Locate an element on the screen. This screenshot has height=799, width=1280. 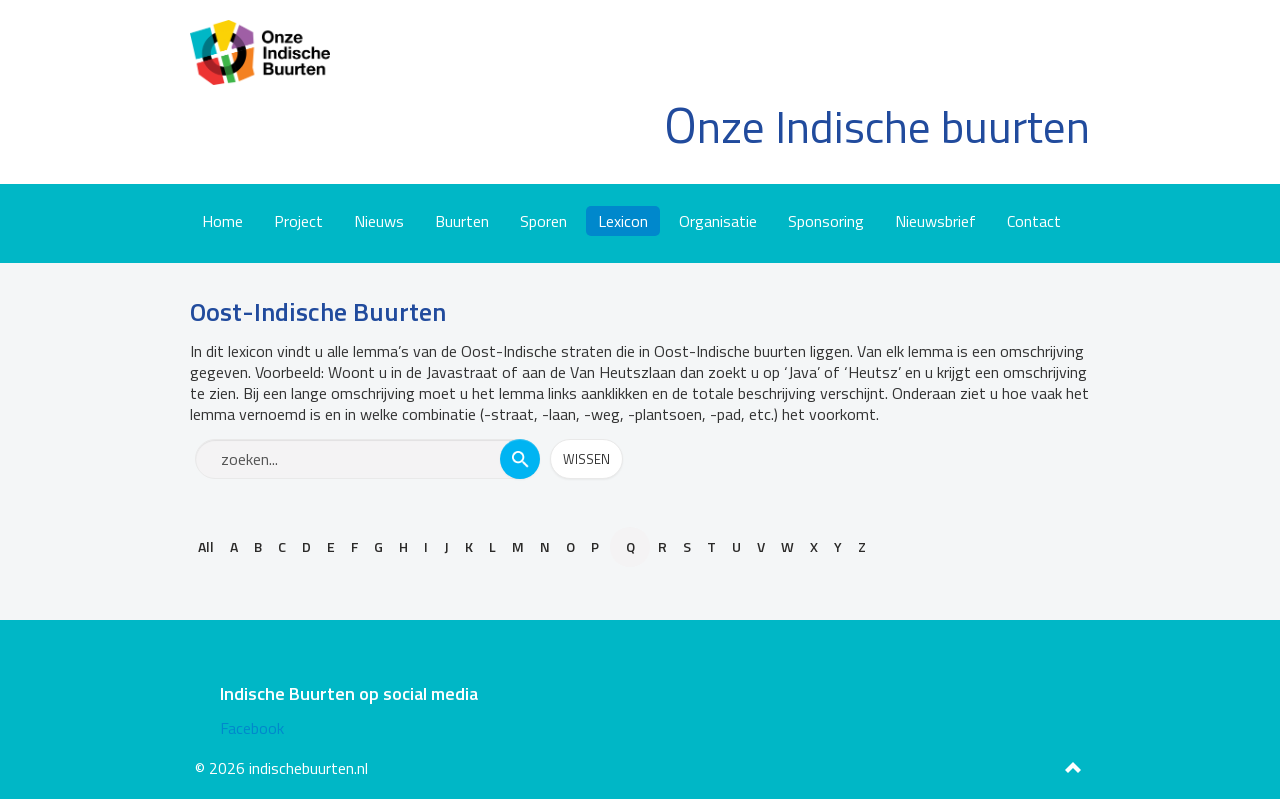
Nieuwsbrief is located at coordinates (935, 221).